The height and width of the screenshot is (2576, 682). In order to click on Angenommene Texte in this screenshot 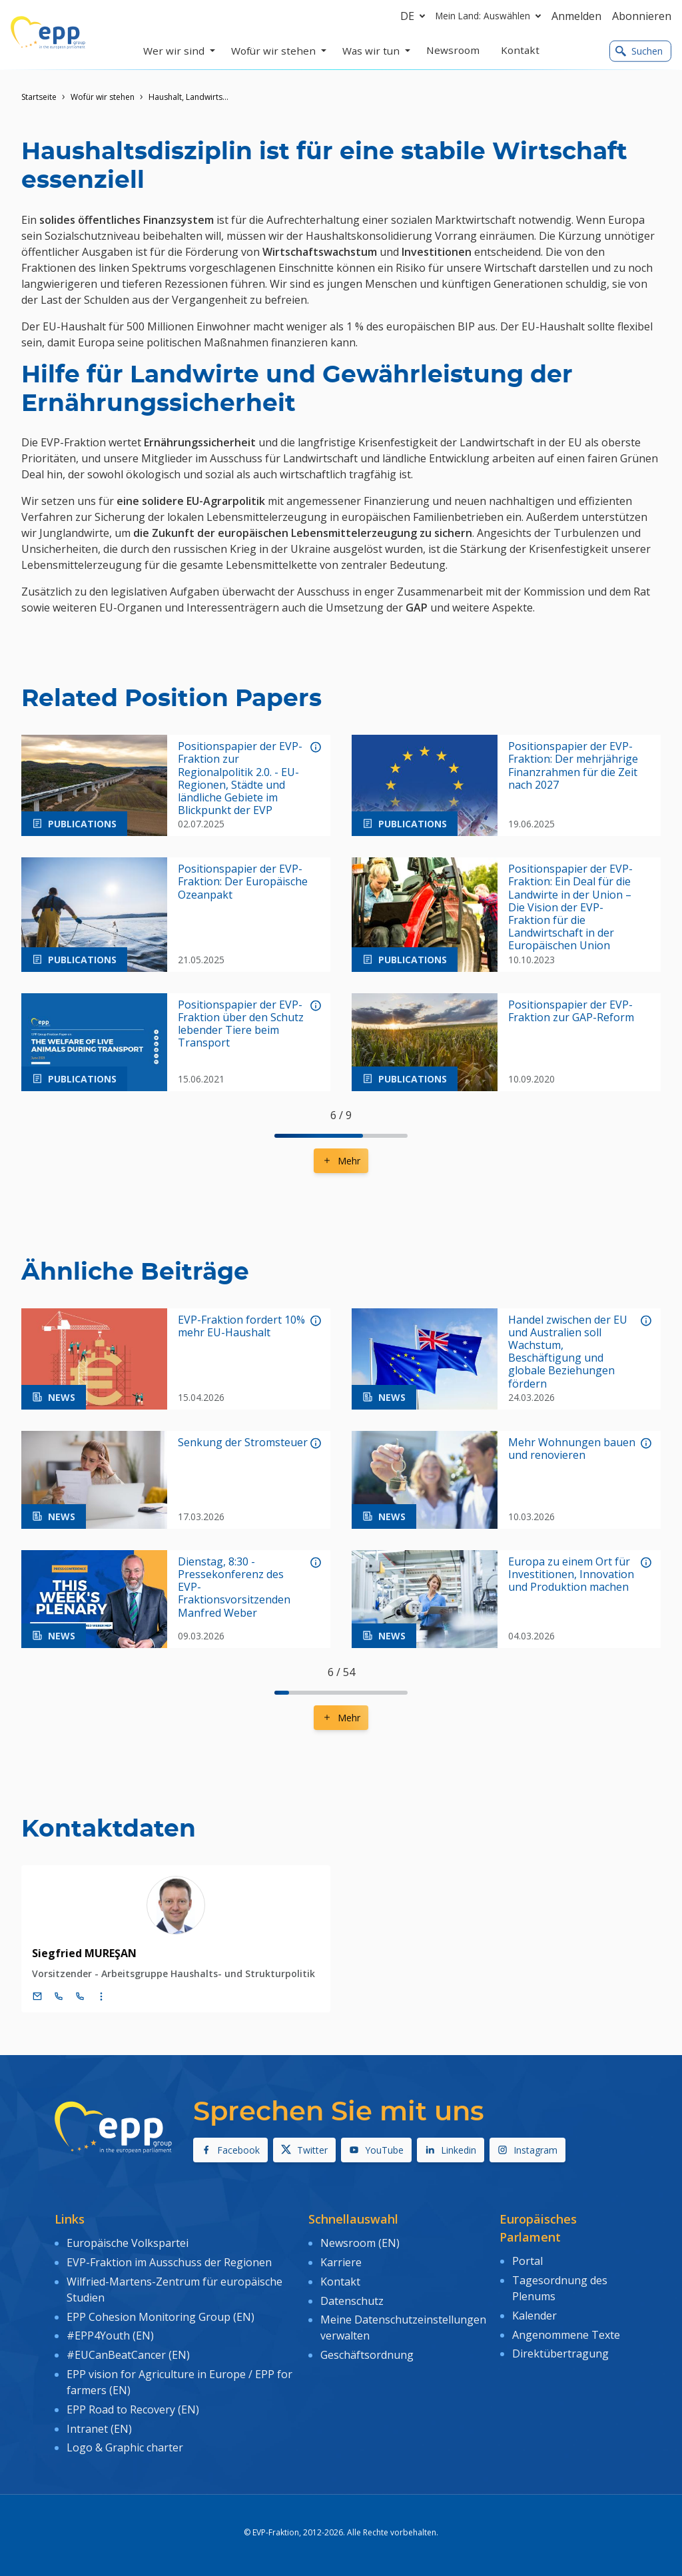, I will do `click(566, 2335)`.